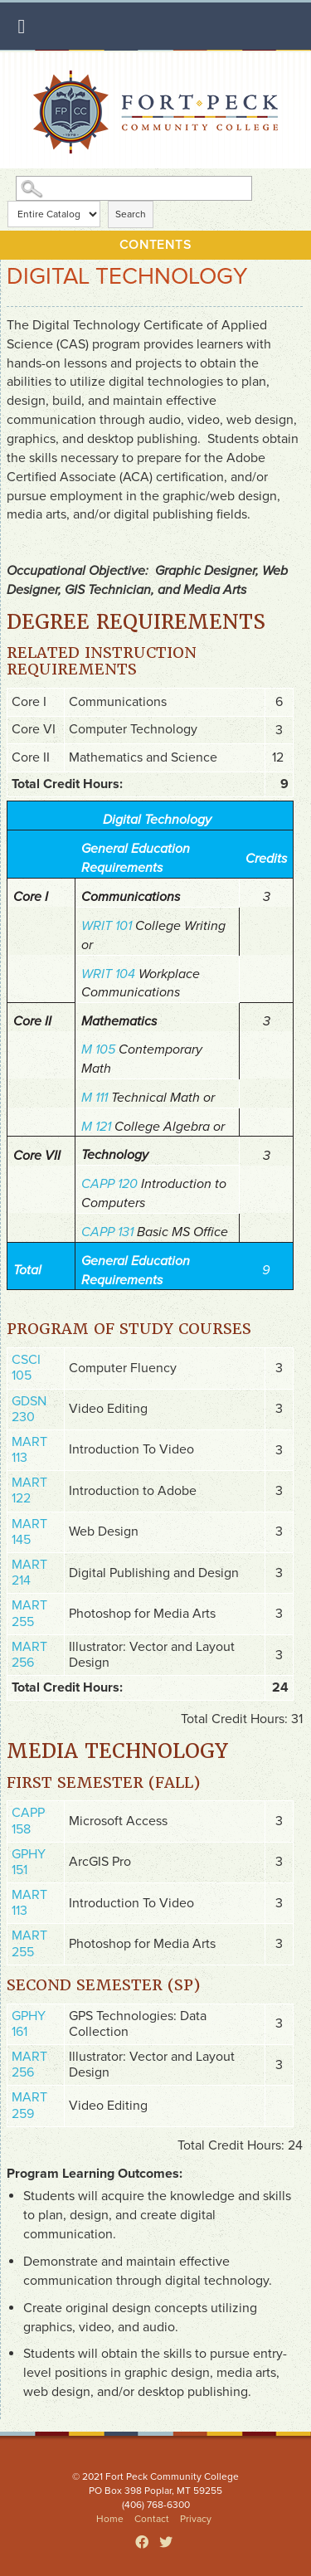 The height and width of the screenshot is (2576, 311). What do you see at coordinates (26, 1367) in the screenshot?
I see `CSCI 105` at bounding box center [26, 1367].